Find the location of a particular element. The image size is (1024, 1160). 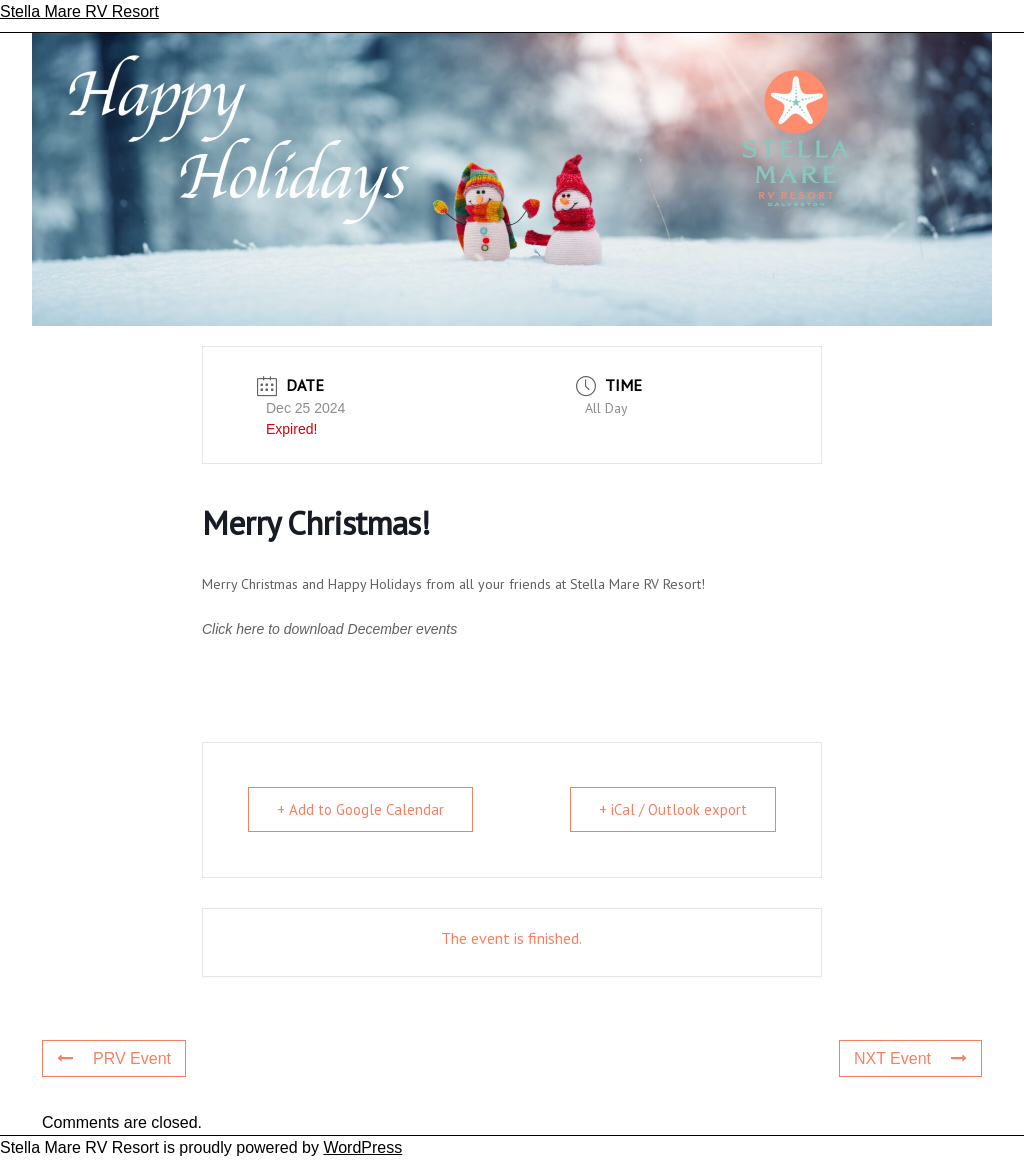

PRV Event is located at coordinates (114, 1058).